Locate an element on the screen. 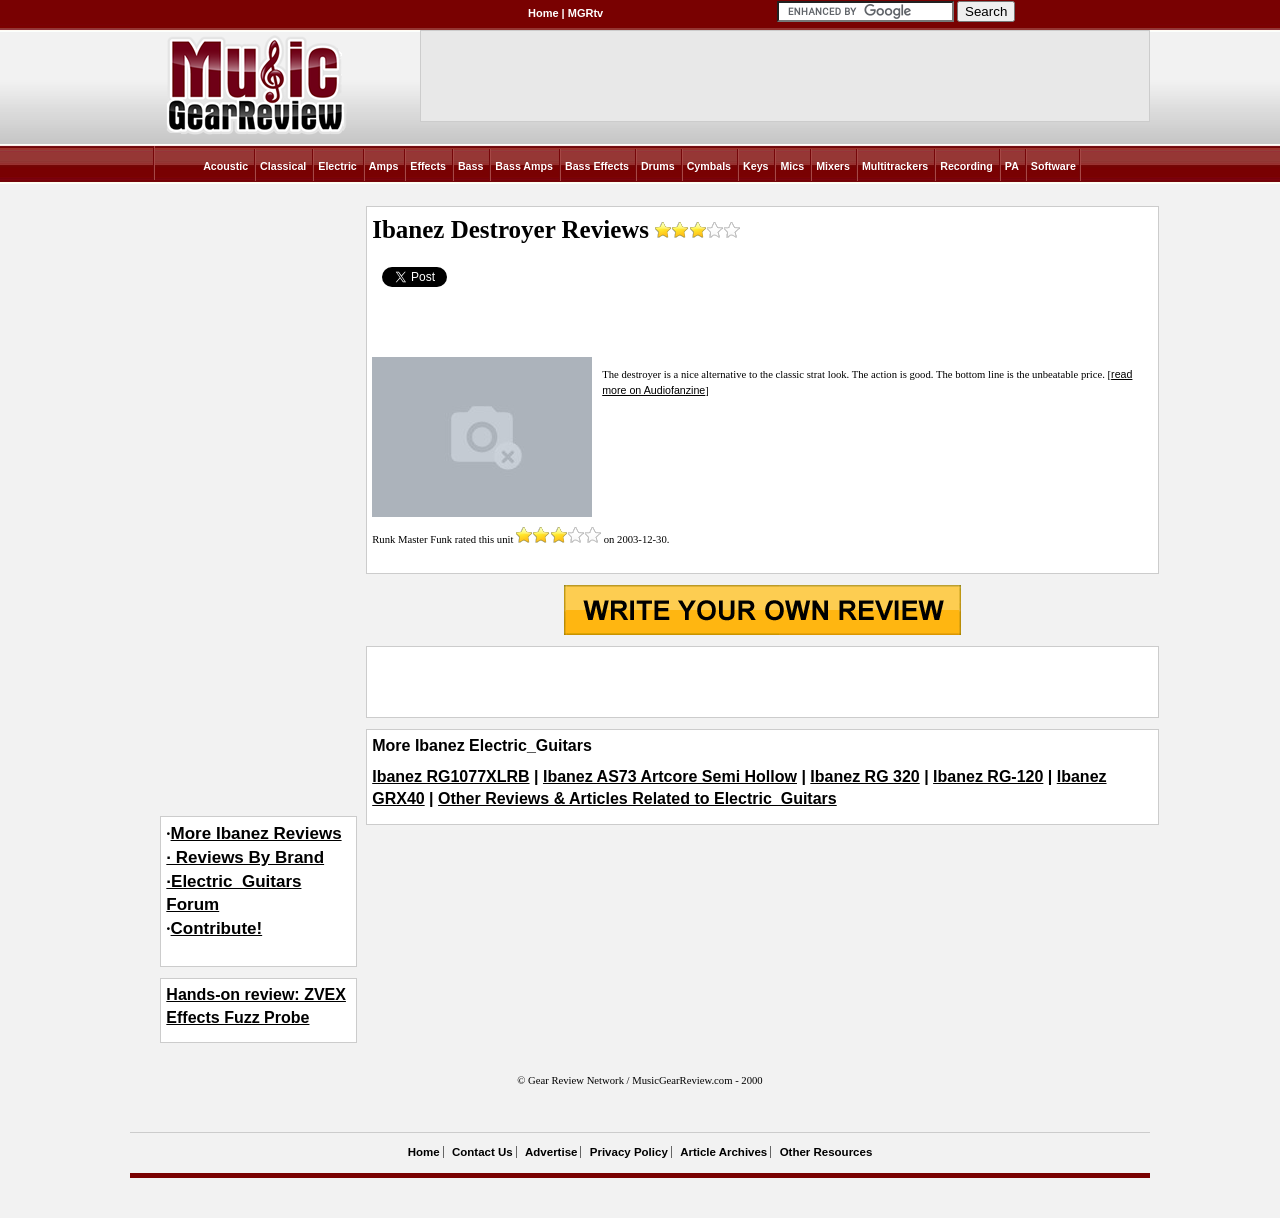 The width and height of the screenshot is (1280, 1218). Amps is located at coordinates (384, 166).